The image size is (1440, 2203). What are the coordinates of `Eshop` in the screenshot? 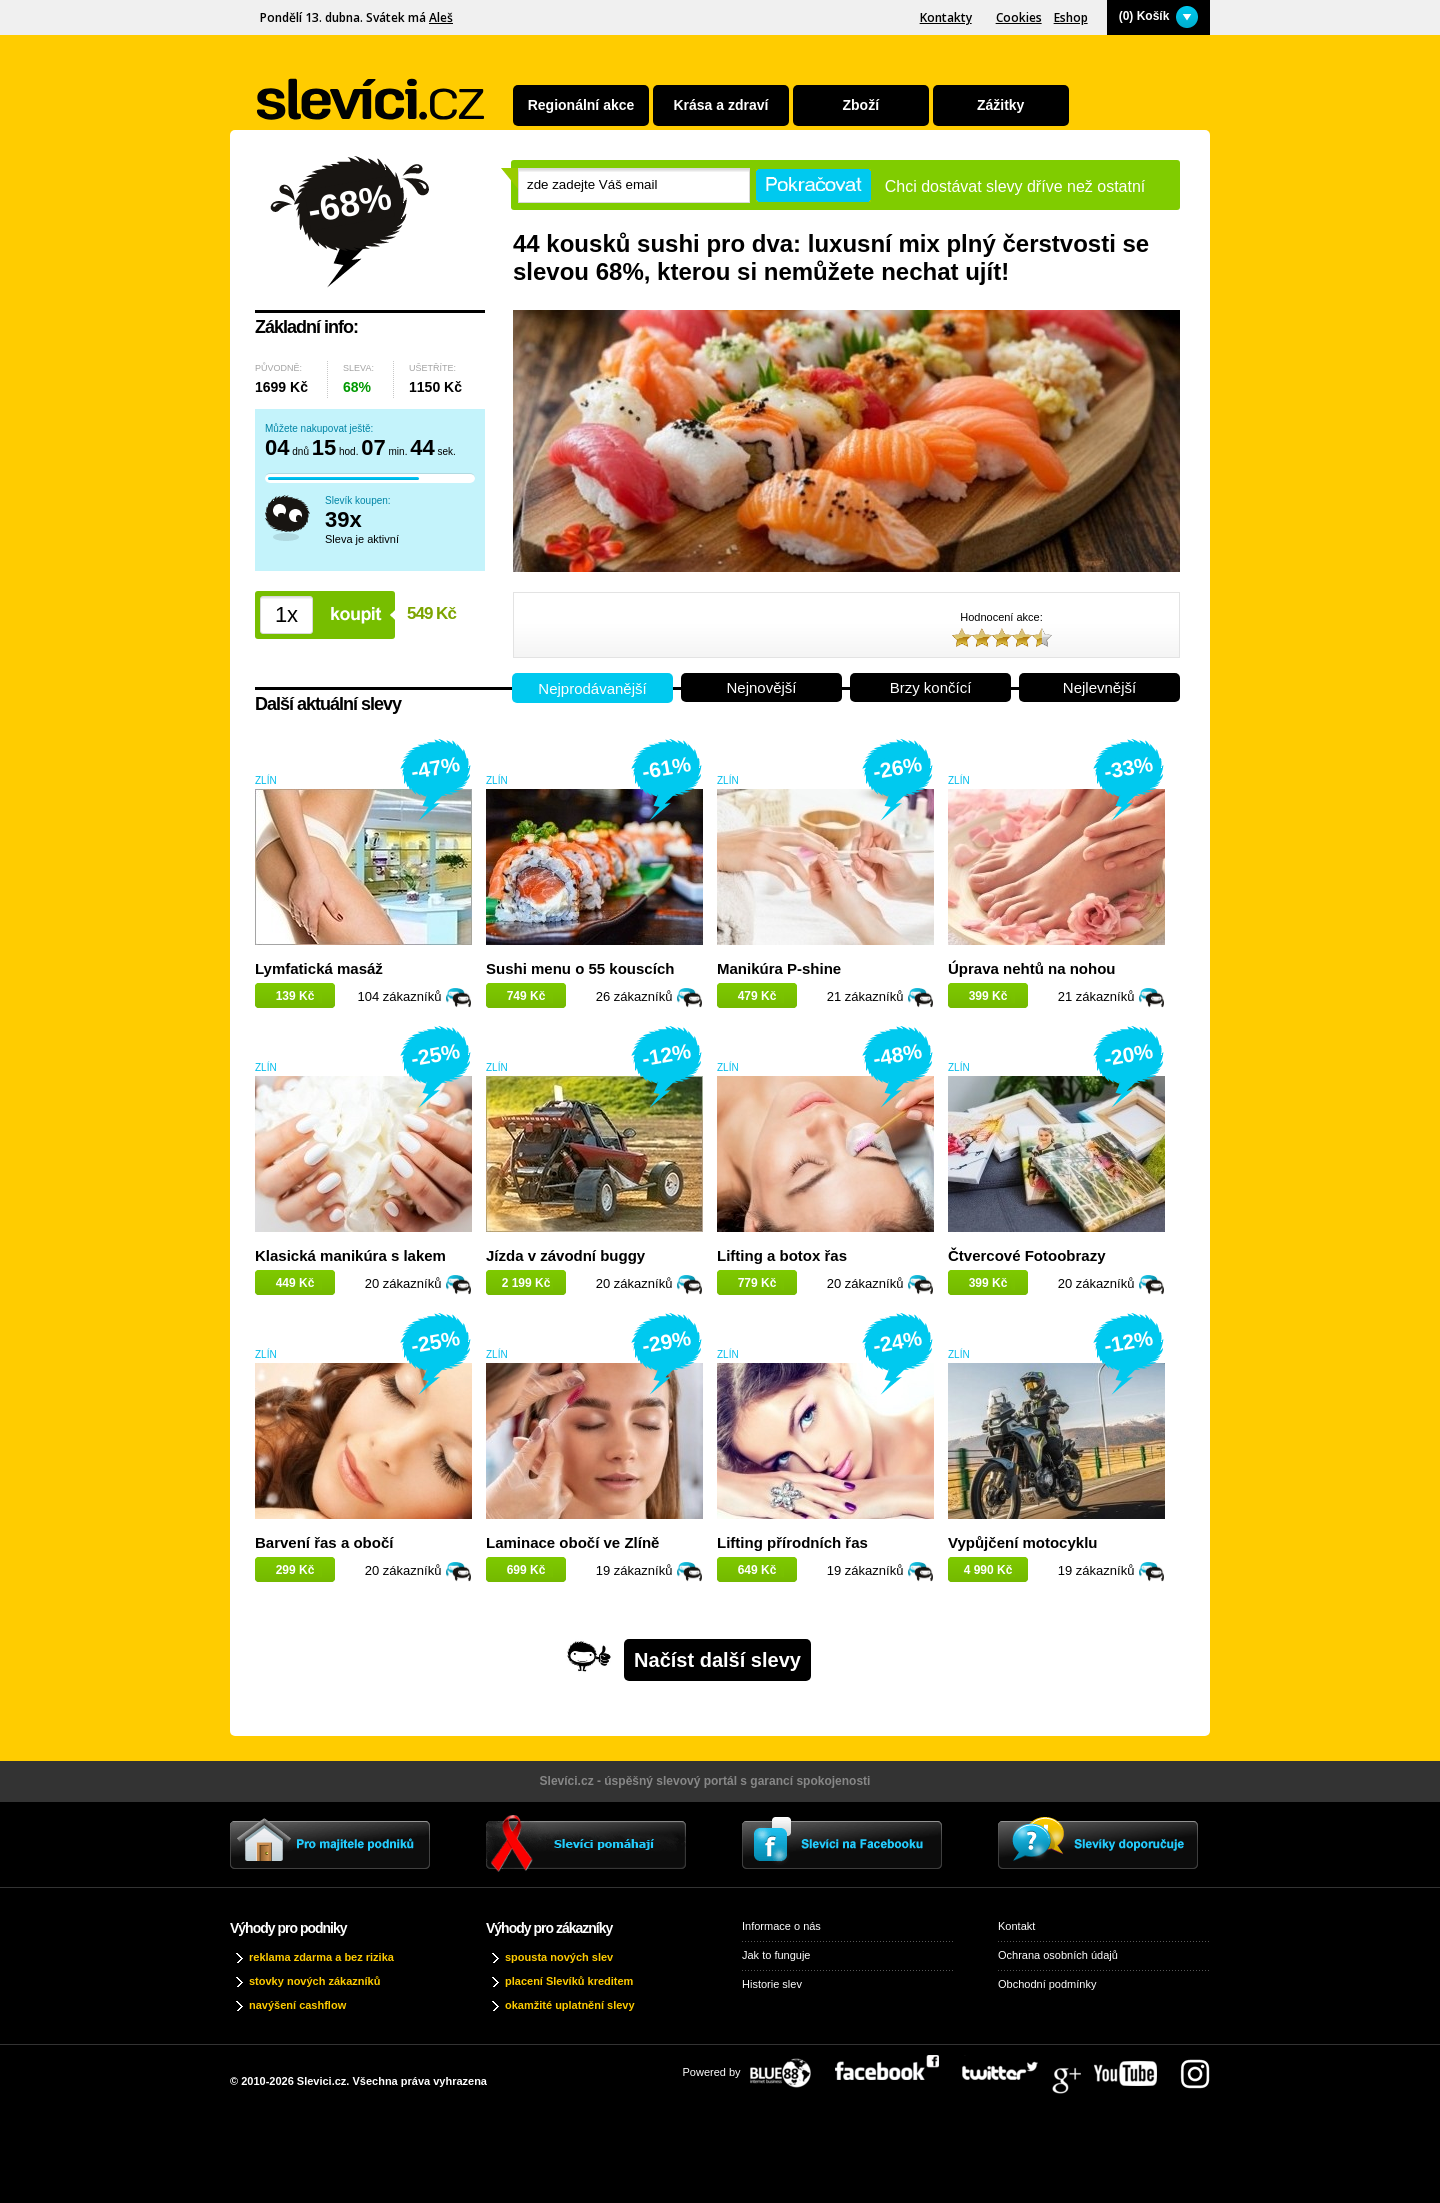 It's located at (1071, 17).